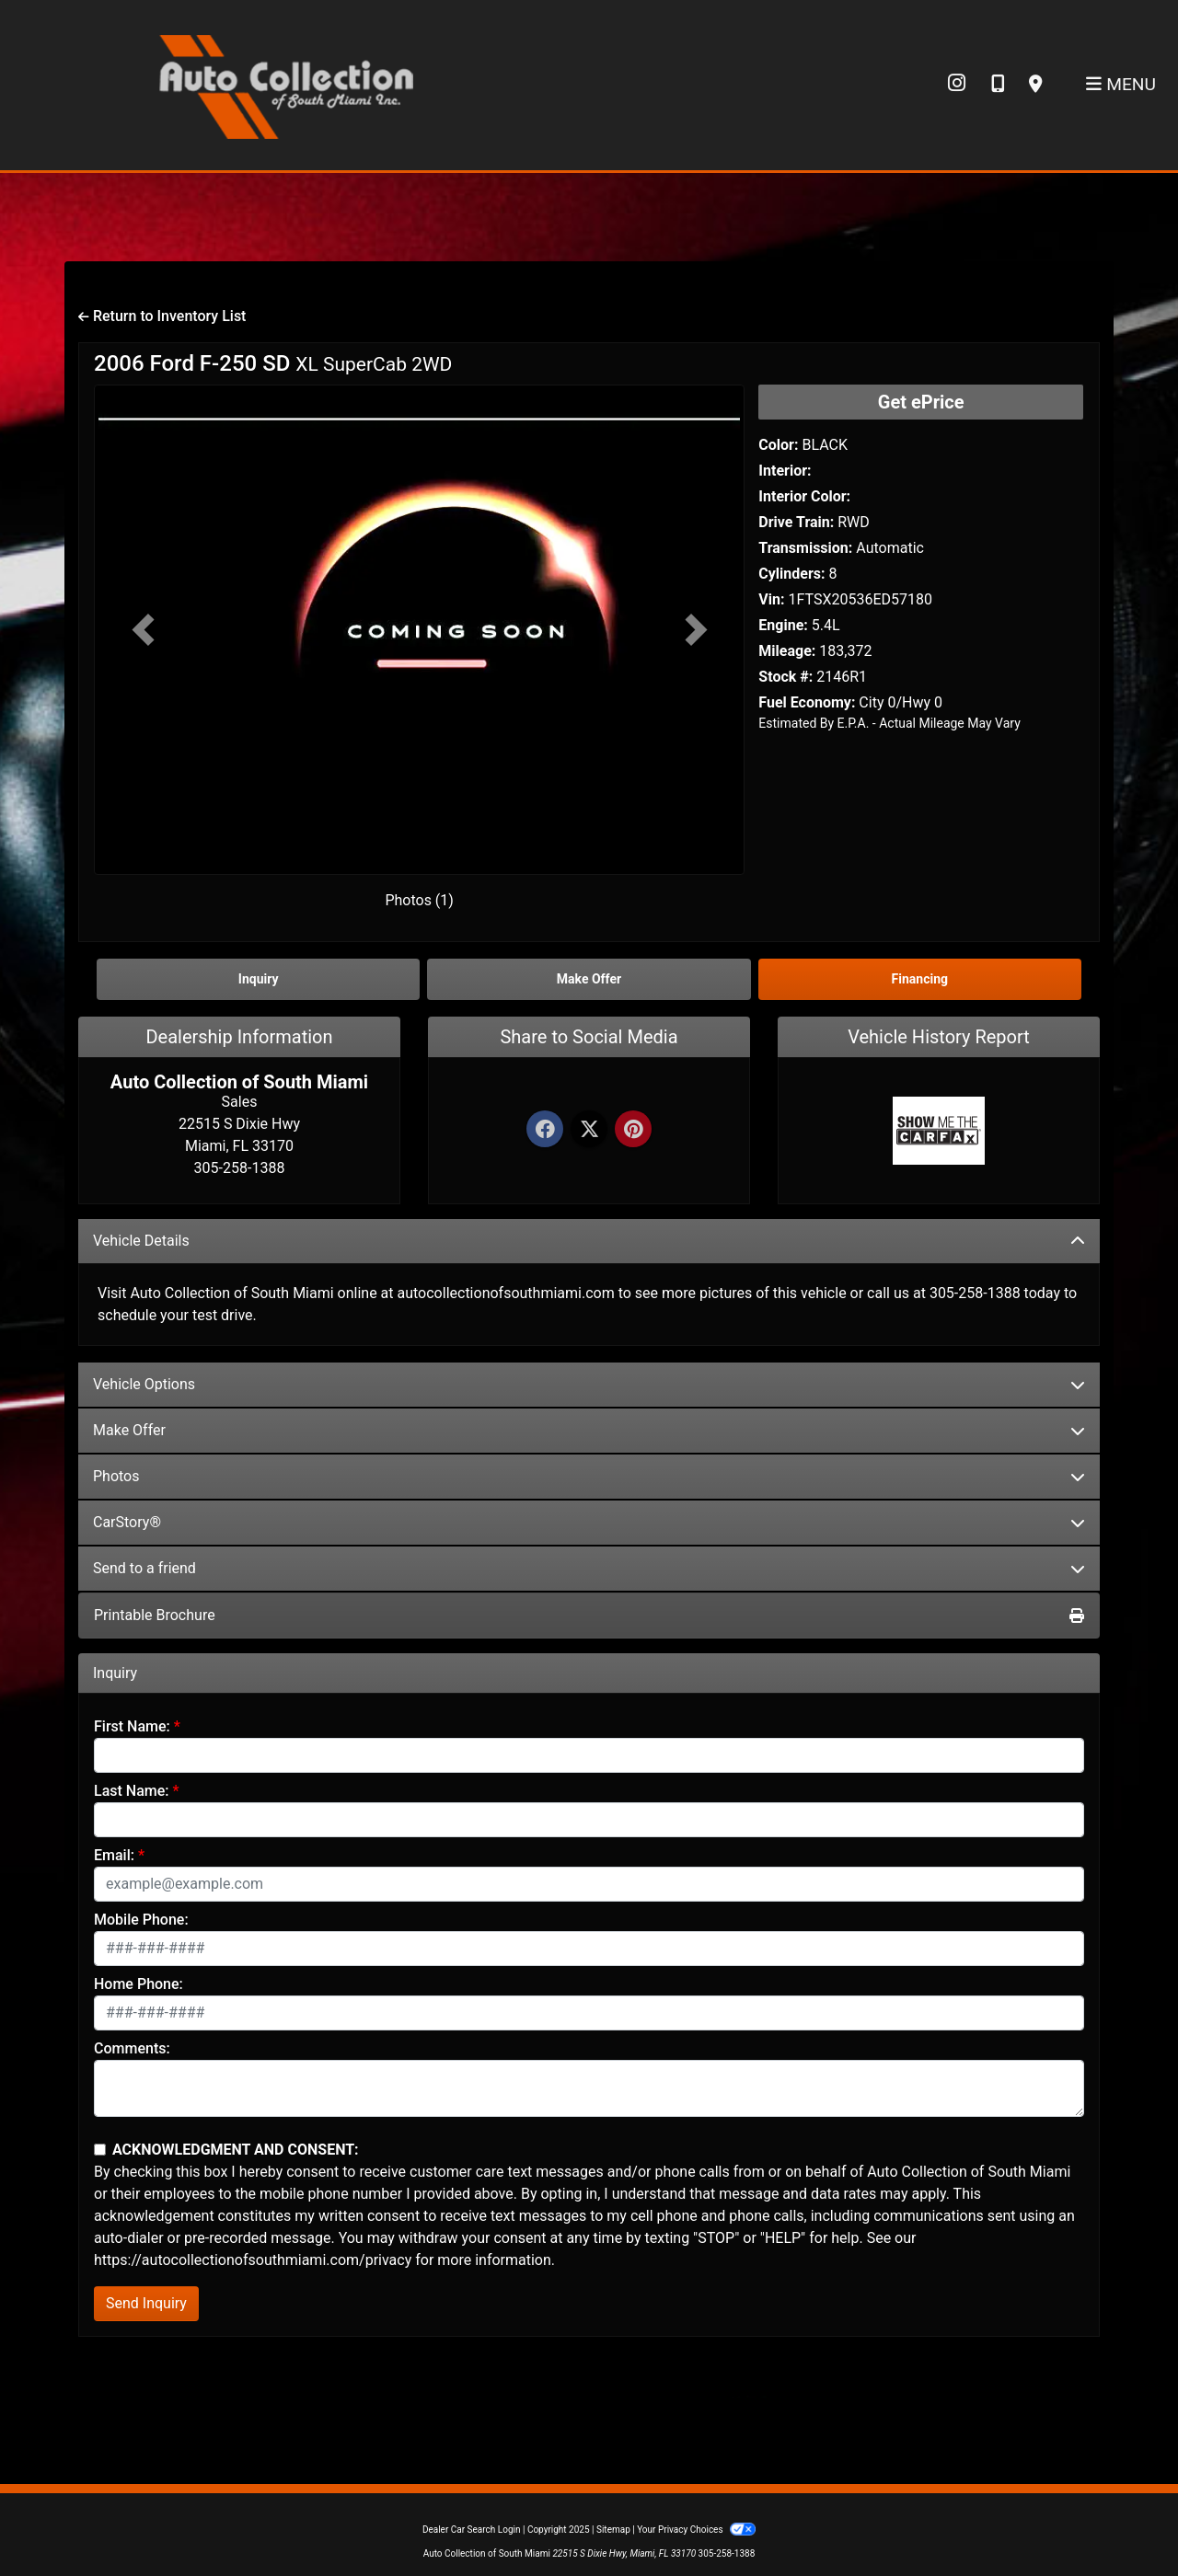 The image size is (1178, 2576). Describe the element at coordinates (791, 573) in the screenshot. I see `Cylinders:` at that location.